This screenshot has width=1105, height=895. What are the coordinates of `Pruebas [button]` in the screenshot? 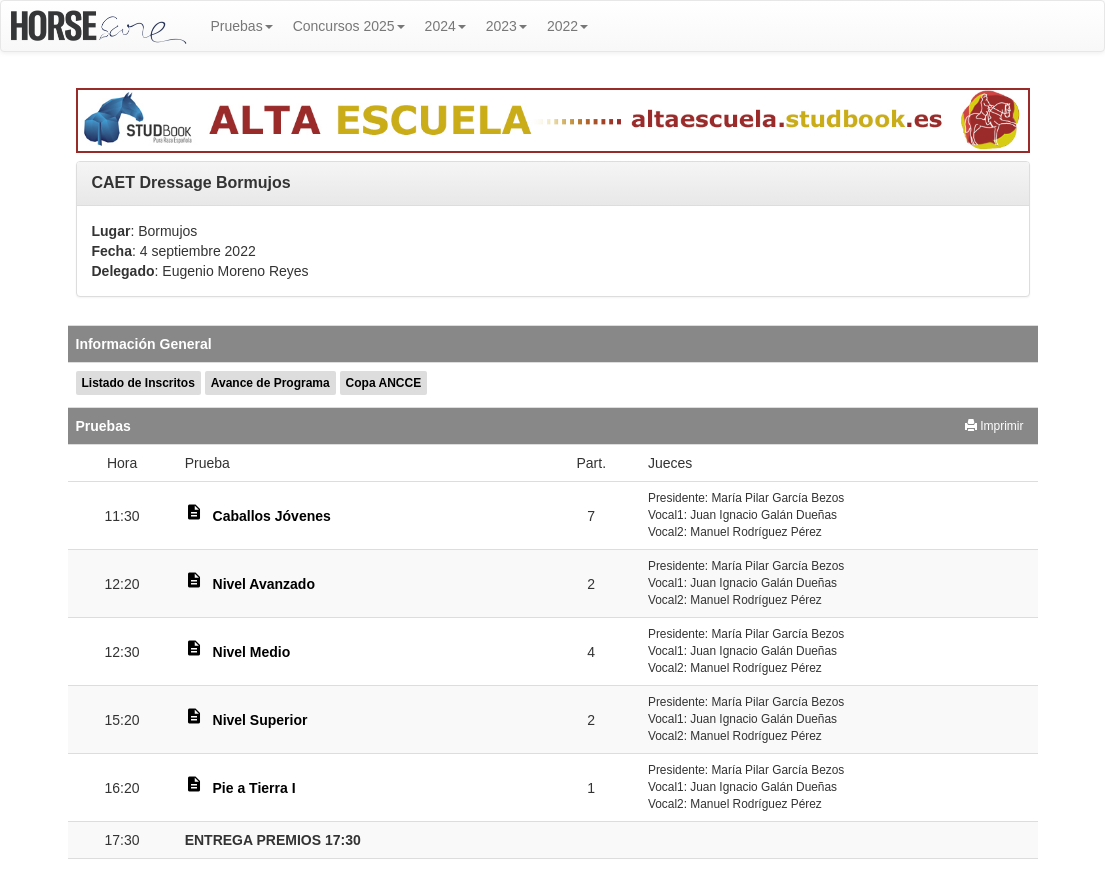 It's located at (242, 26).